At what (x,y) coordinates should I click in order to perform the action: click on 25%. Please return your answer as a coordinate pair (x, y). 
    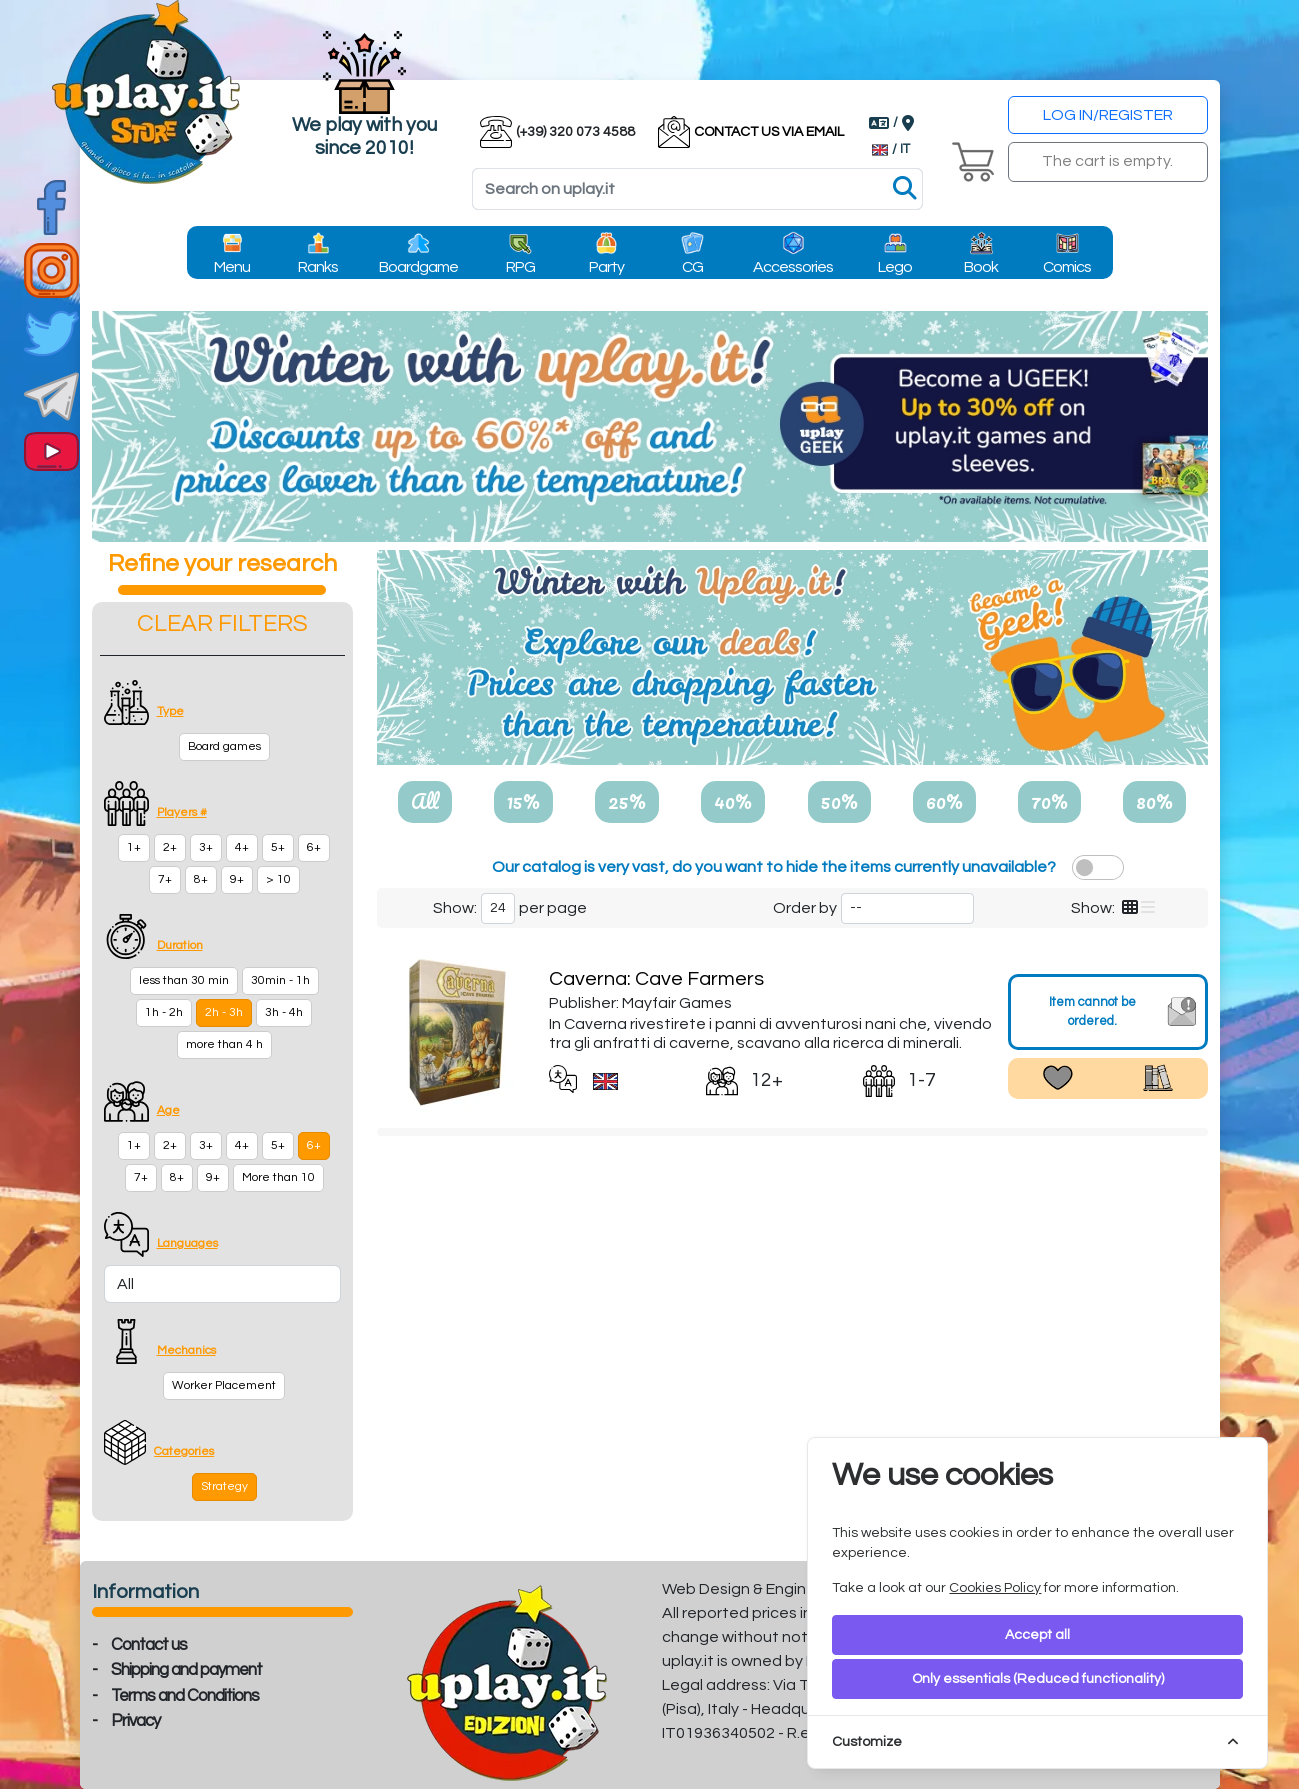
    Looking at the image, I should click on (627, 801).